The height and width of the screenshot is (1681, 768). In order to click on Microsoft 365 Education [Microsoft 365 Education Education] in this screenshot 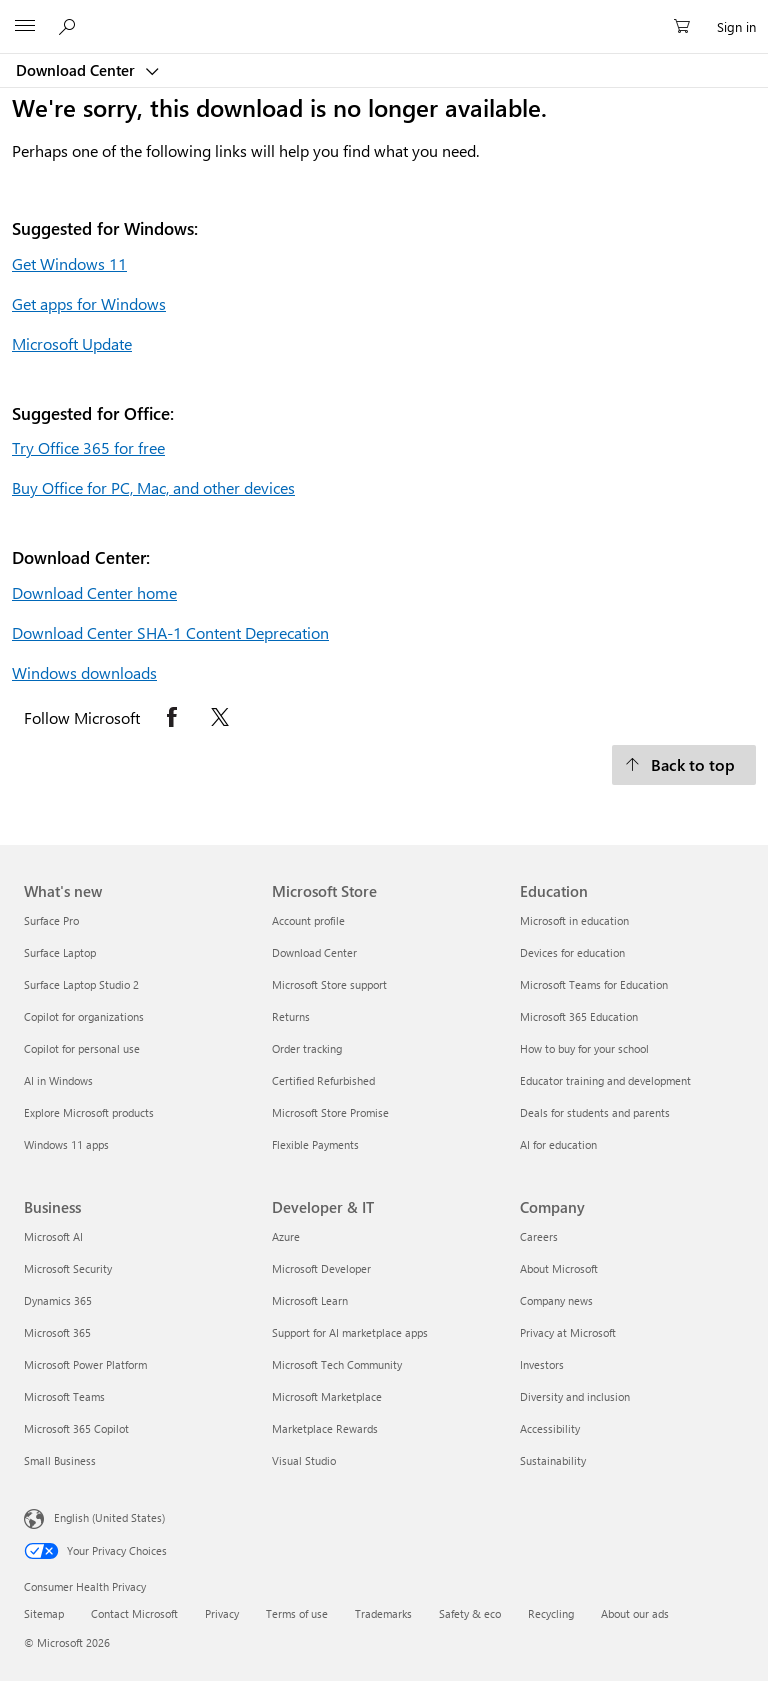, I will do `click(579, 1016)`.